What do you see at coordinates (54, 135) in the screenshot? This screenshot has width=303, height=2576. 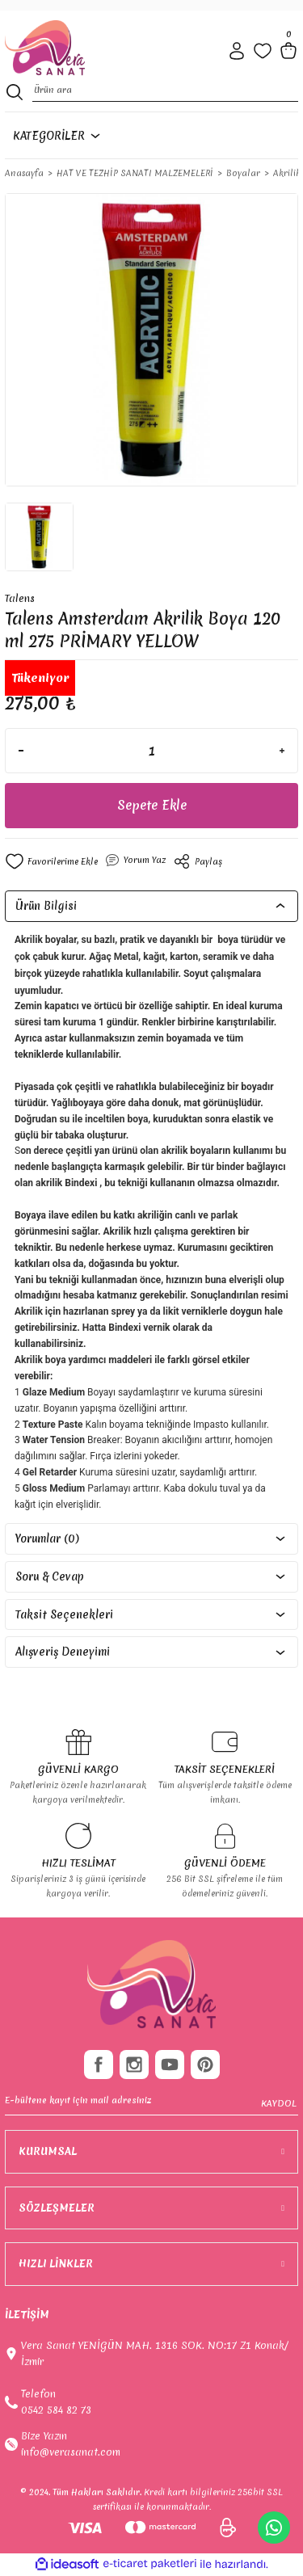 I see `[Navigation]` at bounding box center [54, 135].